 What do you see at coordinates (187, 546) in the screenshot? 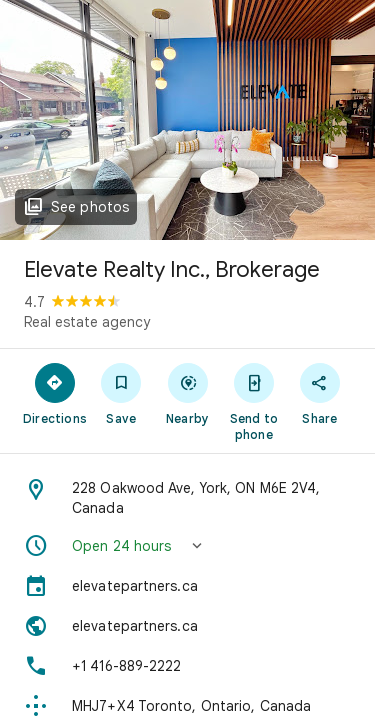
I see `[button]` at bounding box center [187, 546].